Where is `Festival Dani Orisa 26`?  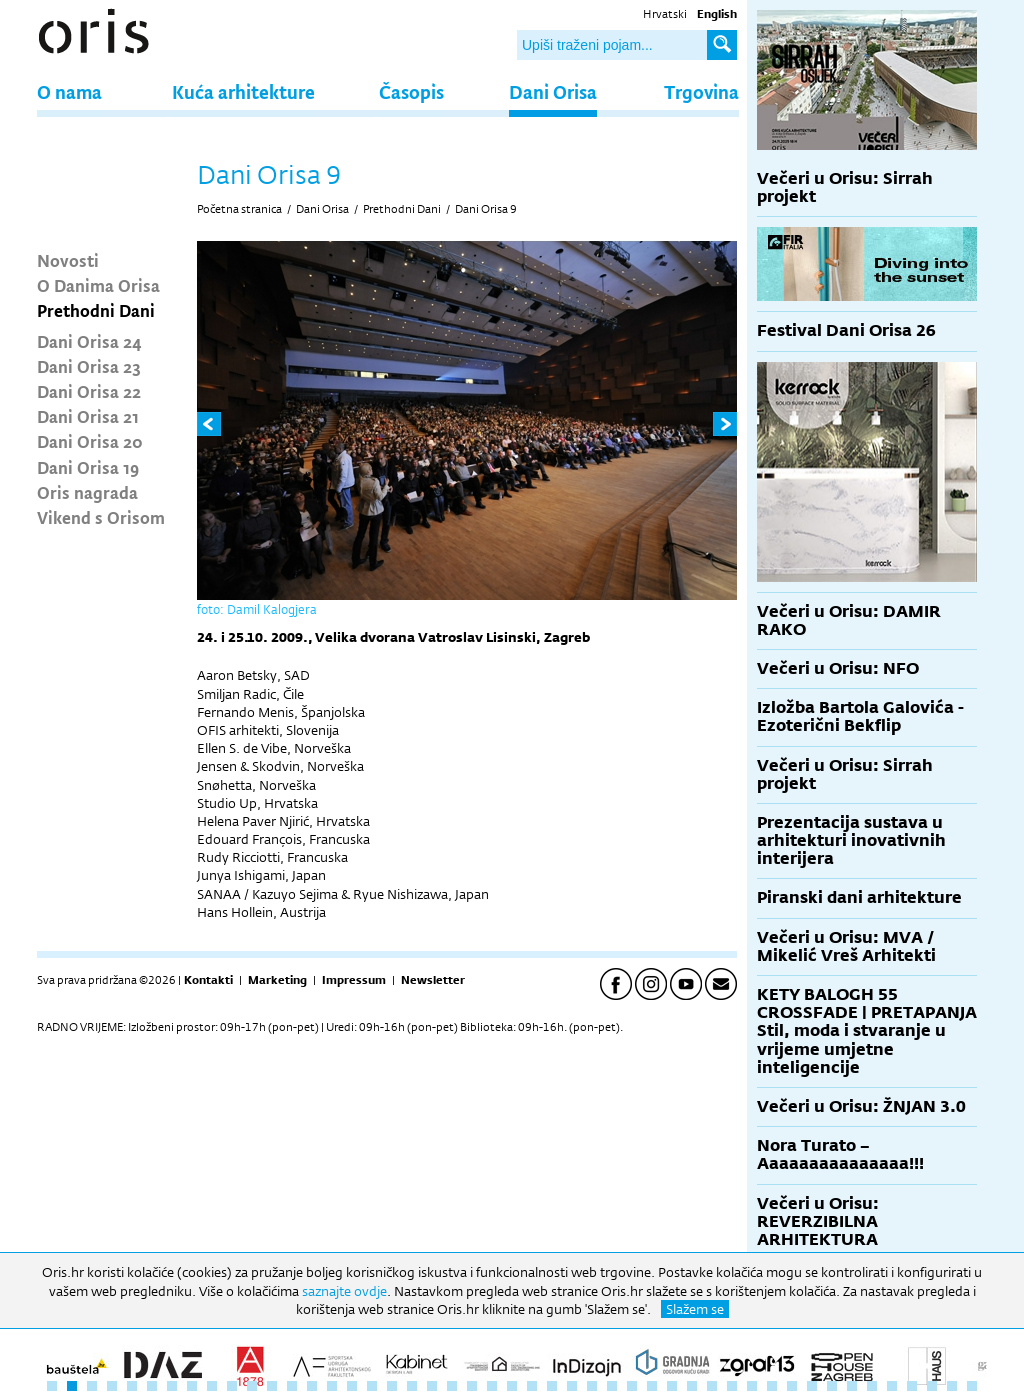
Festival Dani Orisa 26 is located at coordinates (846, 330).